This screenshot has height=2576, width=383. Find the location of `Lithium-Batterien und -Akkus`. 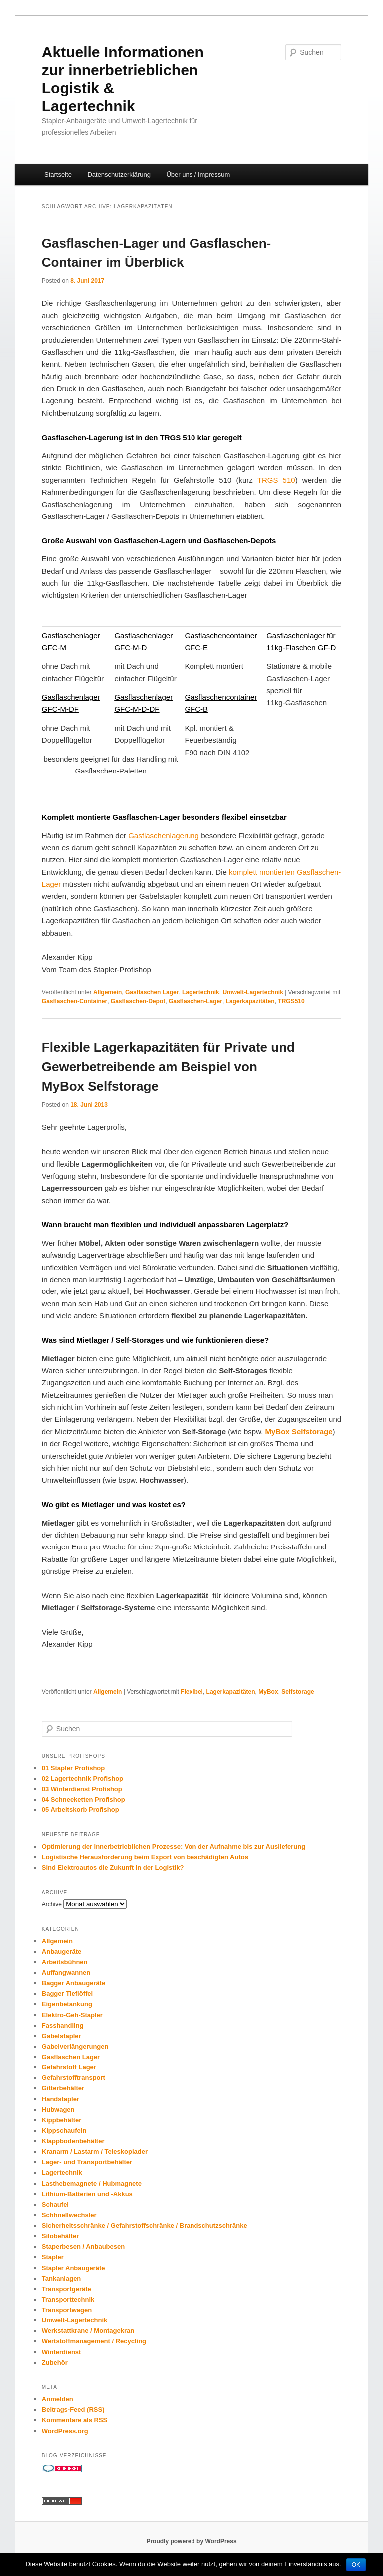

Lithium-Batterien und -Akkus is located at coordinates (87, 2194).